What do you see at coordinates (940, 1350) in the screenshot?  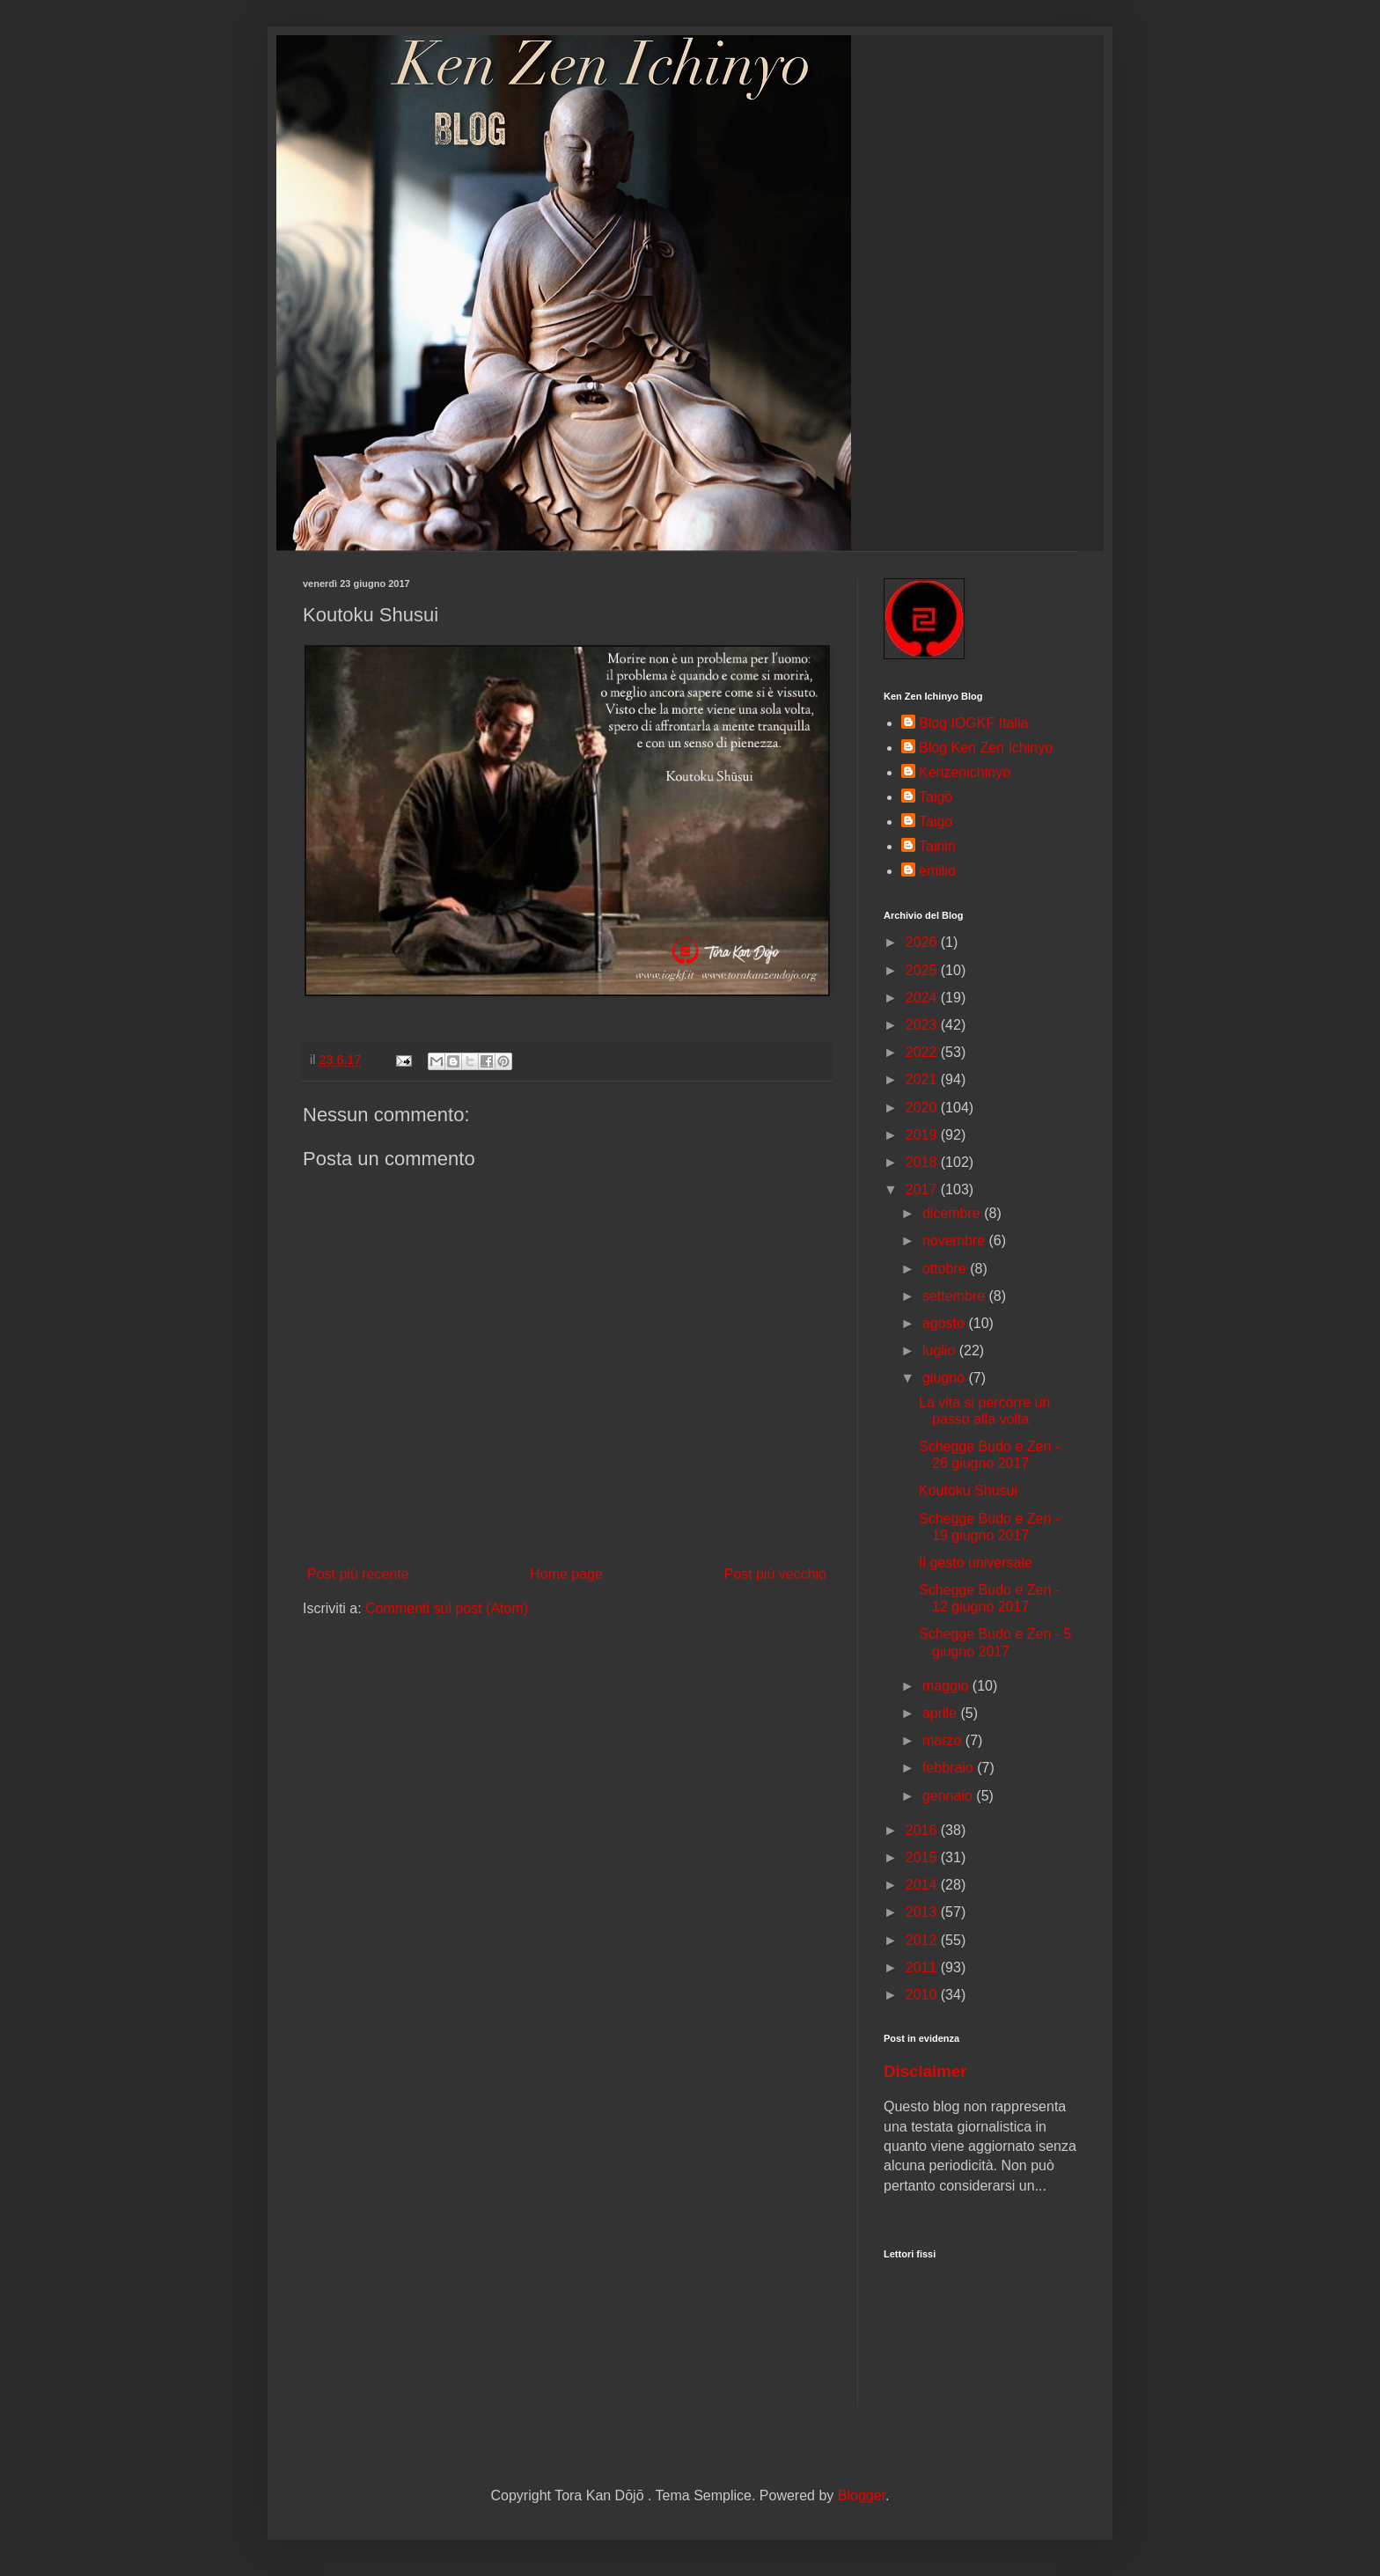 I see `luglio` at bounding box center [940, 1350].